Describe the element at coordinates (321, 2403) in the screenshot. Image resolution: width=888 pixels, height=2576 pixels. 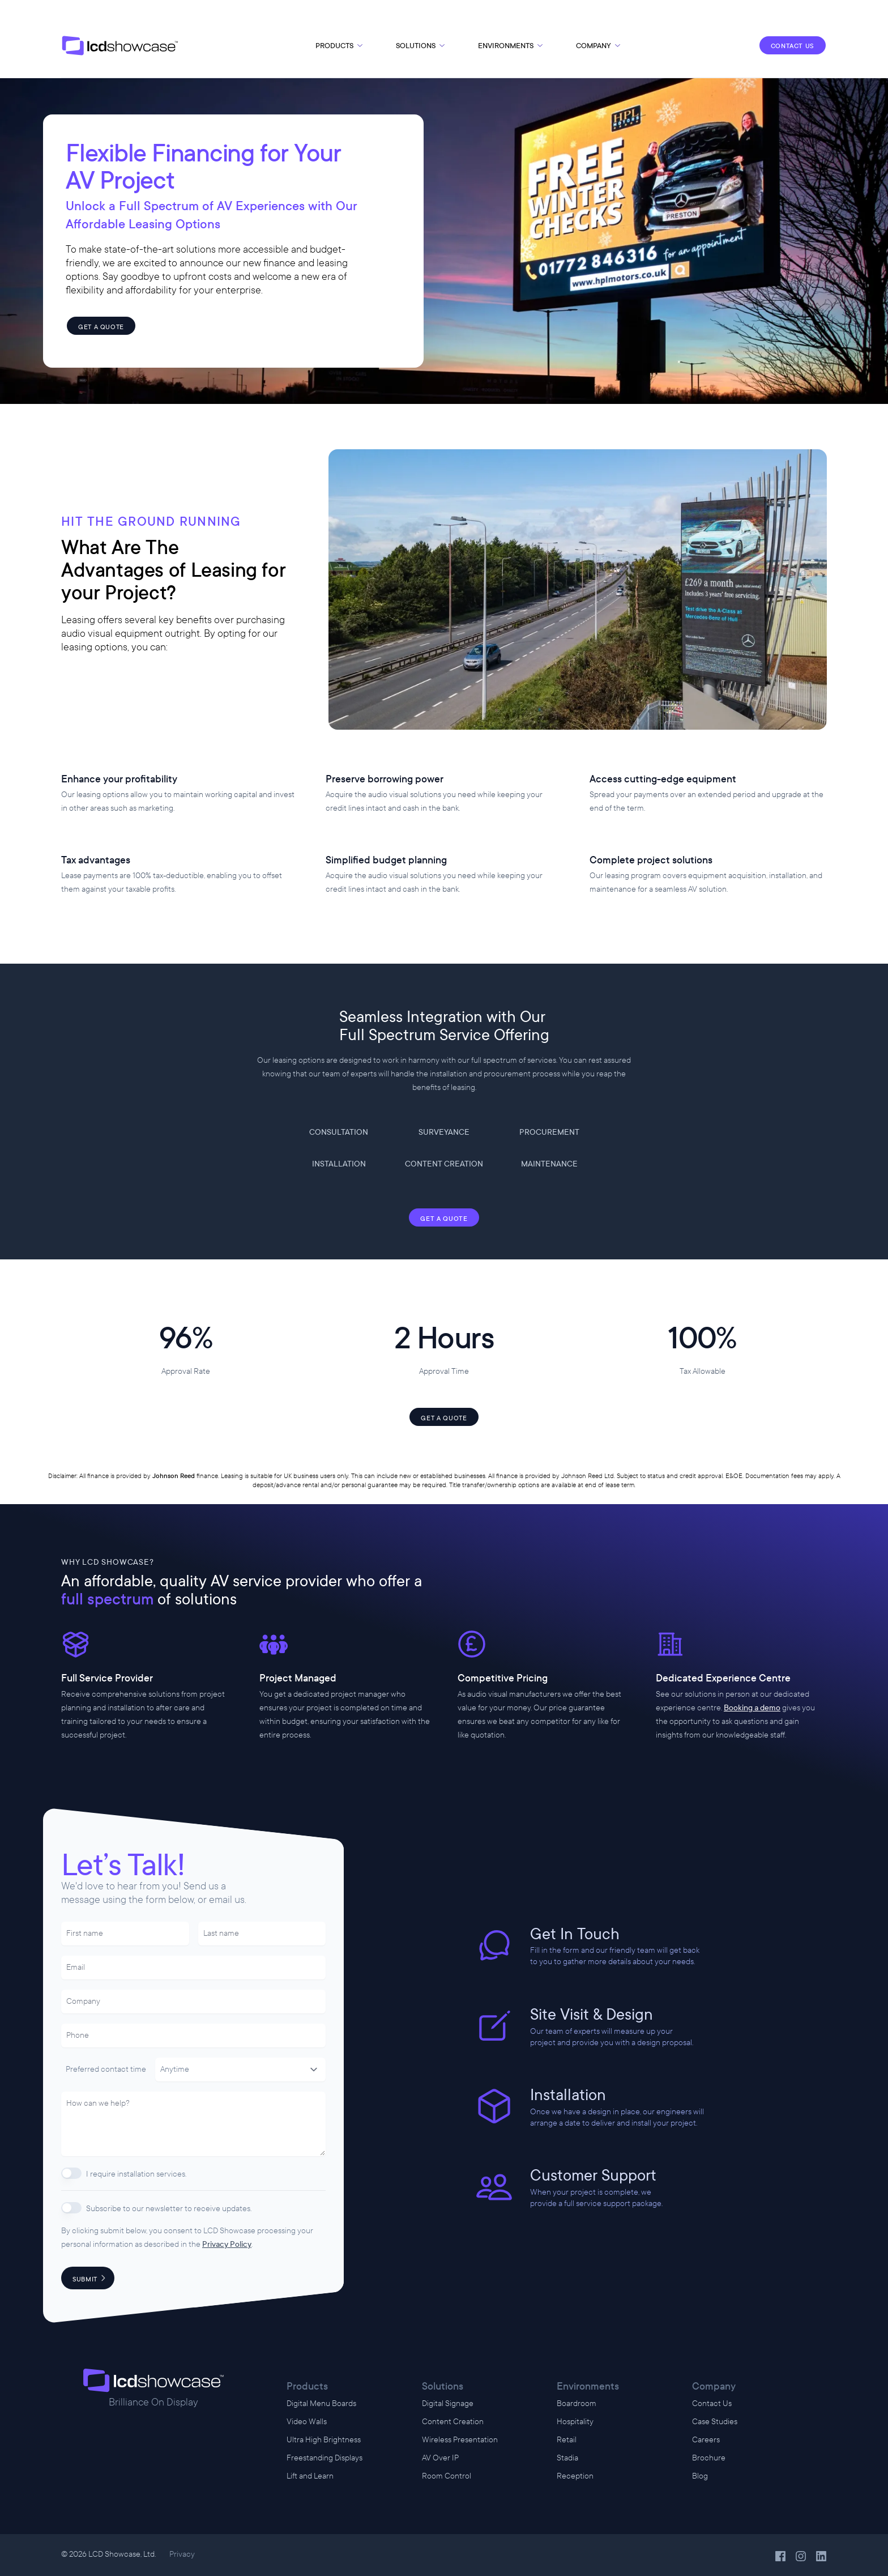
I see `Digital Menu Boards` at that location.